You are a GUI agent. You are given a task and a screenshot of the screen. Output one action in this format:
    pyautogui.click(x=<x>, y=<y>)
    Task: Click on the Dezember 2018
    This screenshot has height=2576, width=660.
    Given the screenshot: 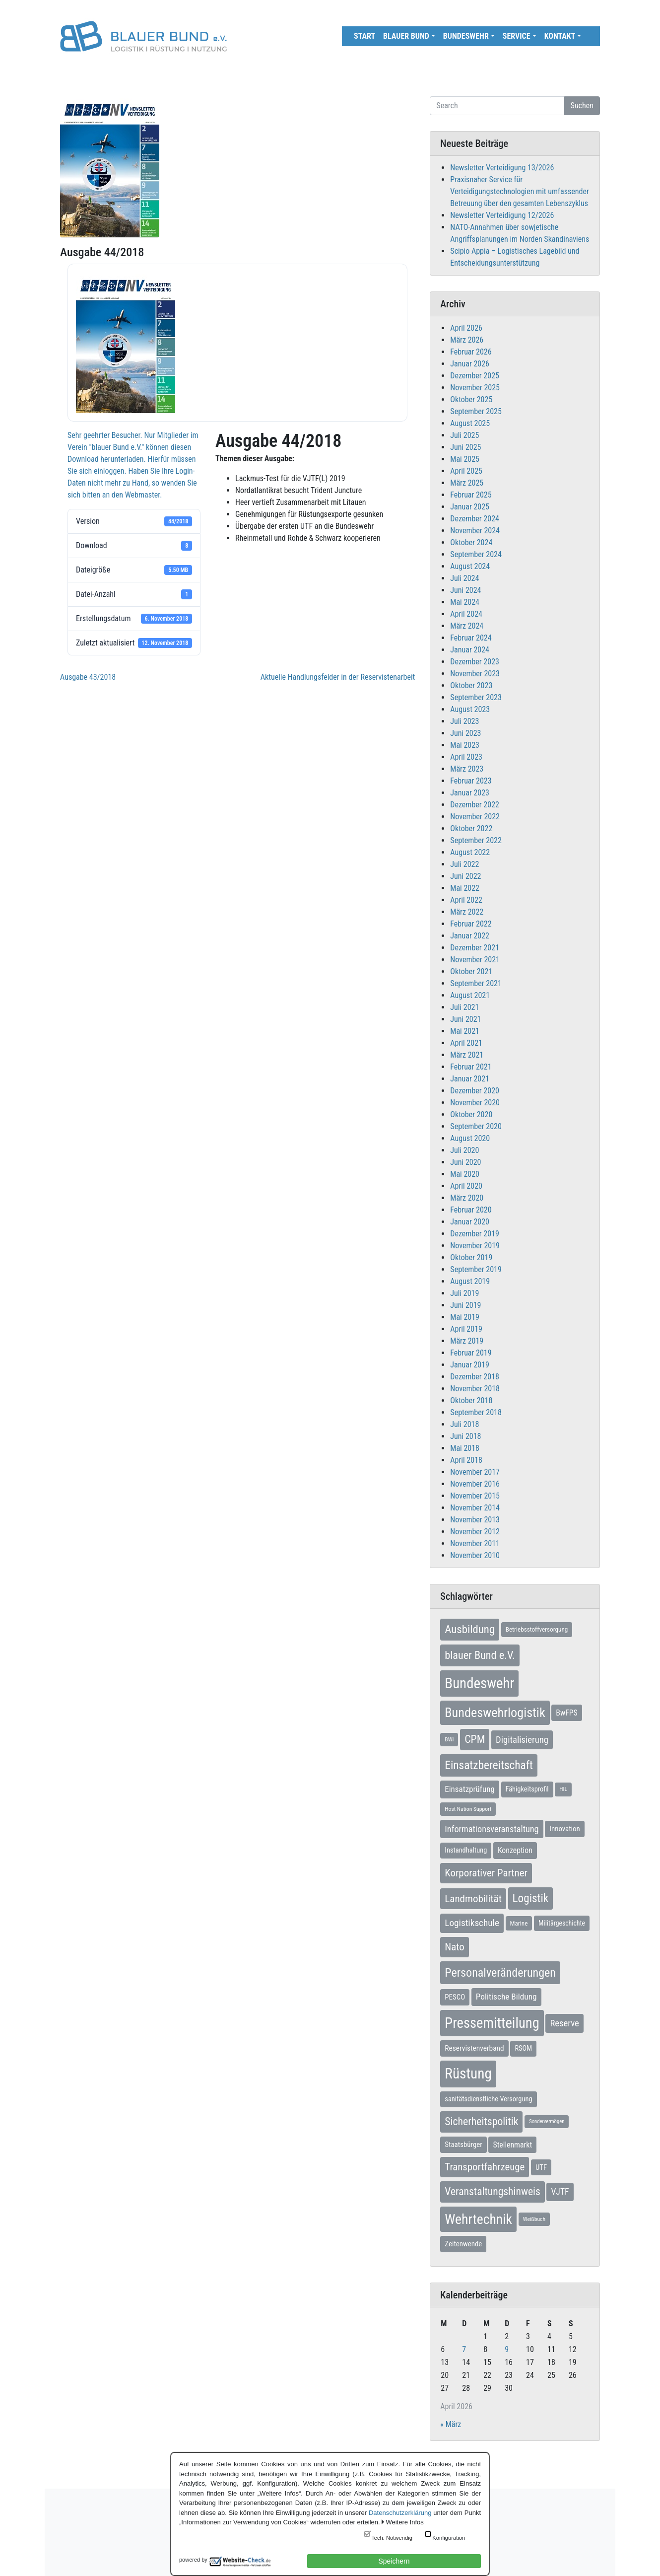 What is the action you would take?
    pyautogui.click(x=474, y=1376)
    